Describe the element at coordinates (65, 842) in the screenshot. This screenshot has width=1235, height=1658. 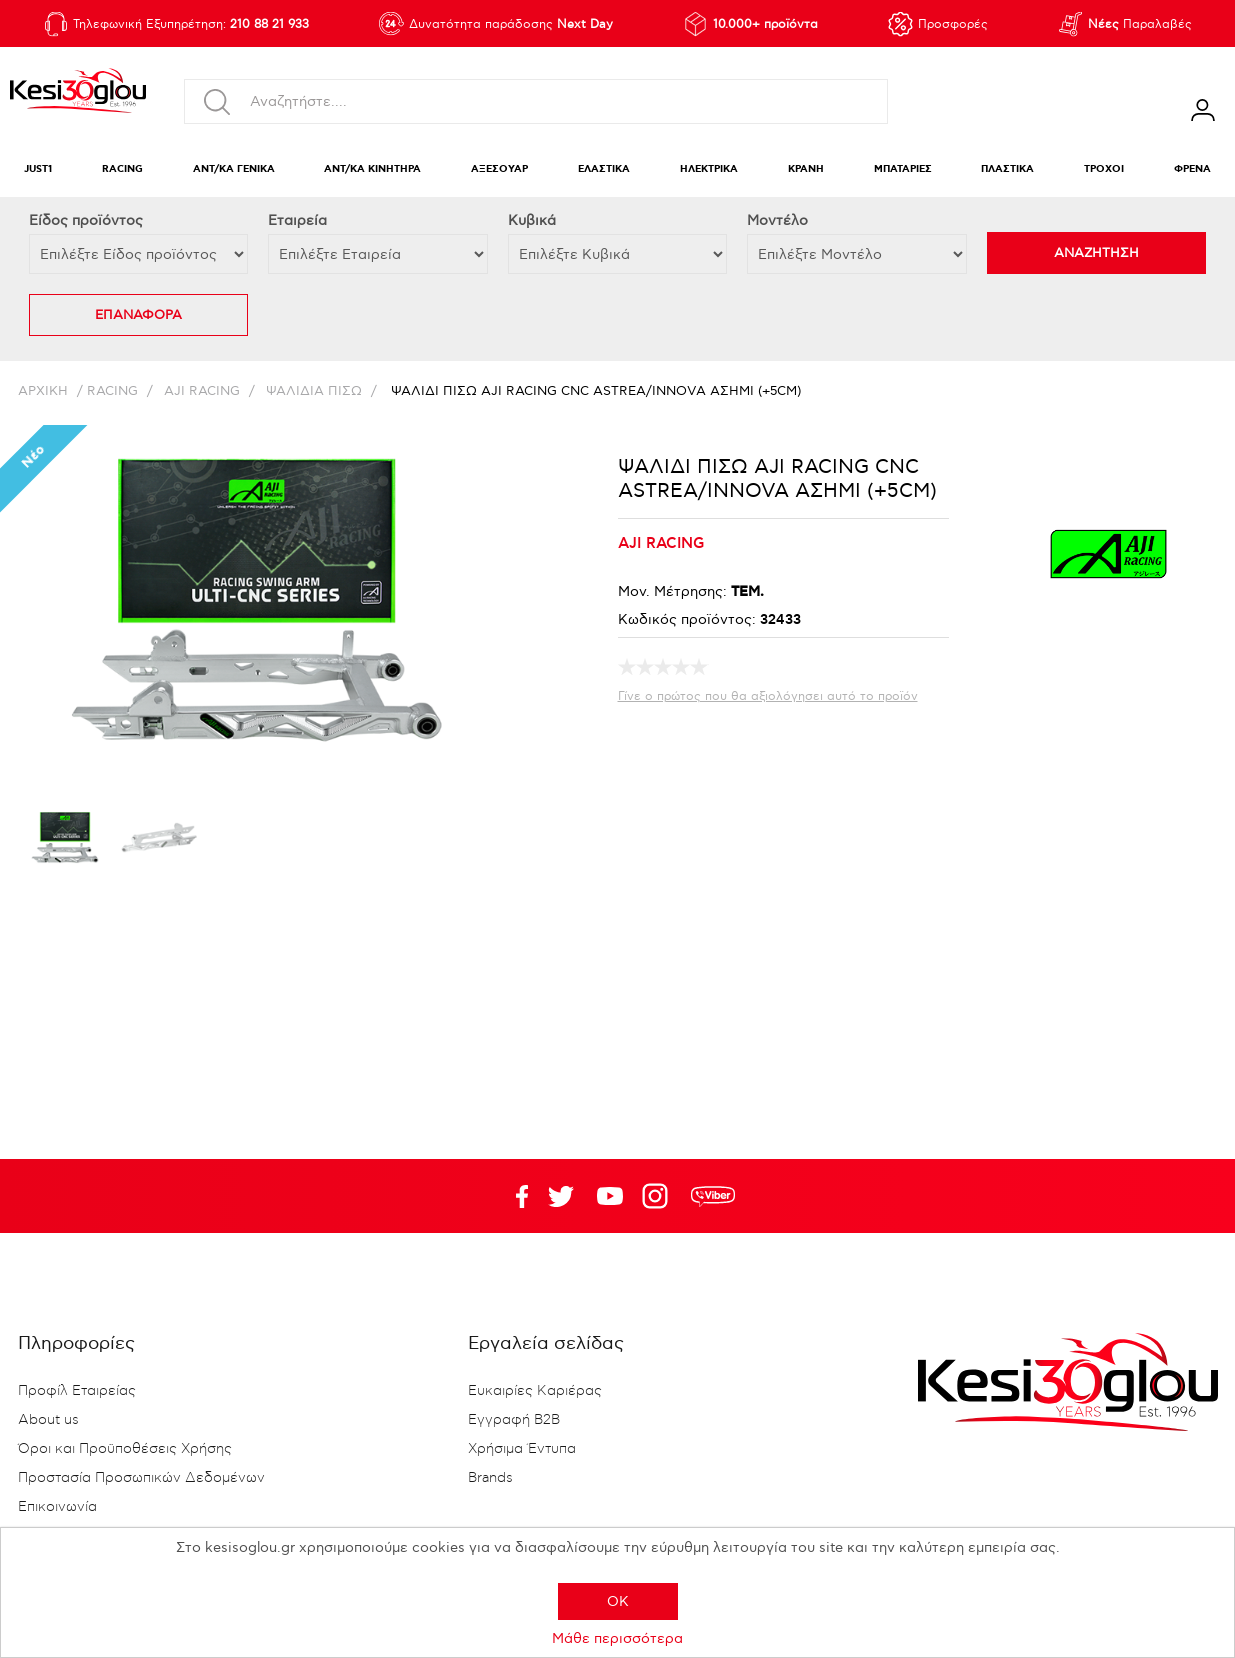
I see `[option]` at that location.